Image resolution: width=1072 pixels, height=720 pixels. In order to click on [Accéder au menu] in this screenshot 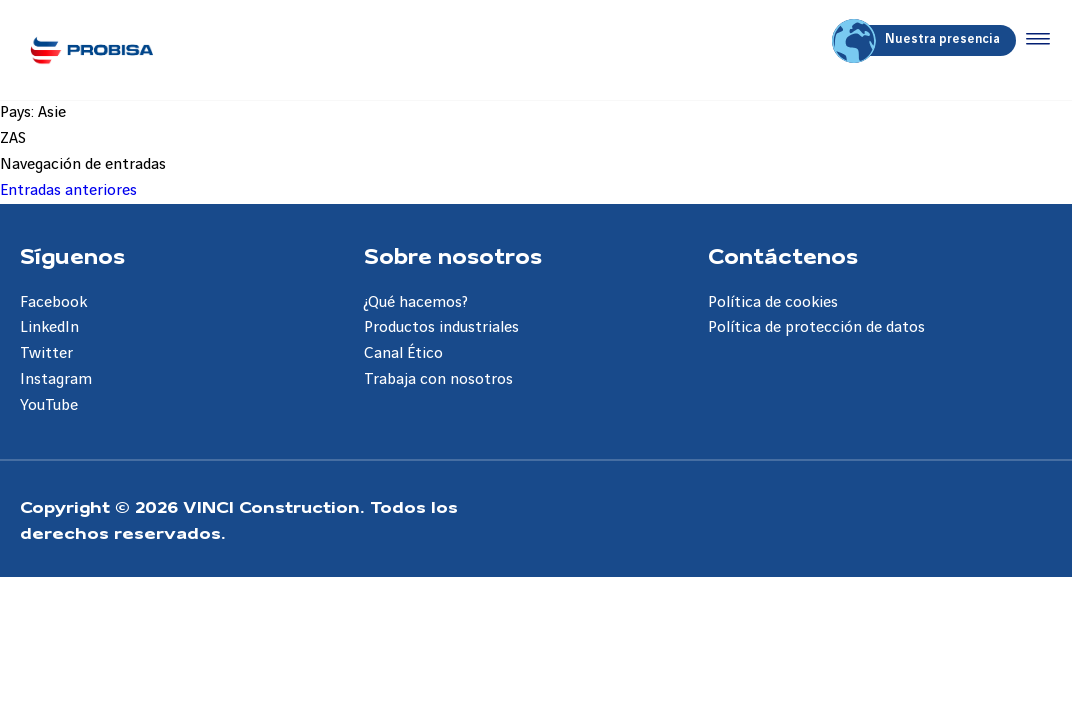, I will do `click(1034, 40)`.